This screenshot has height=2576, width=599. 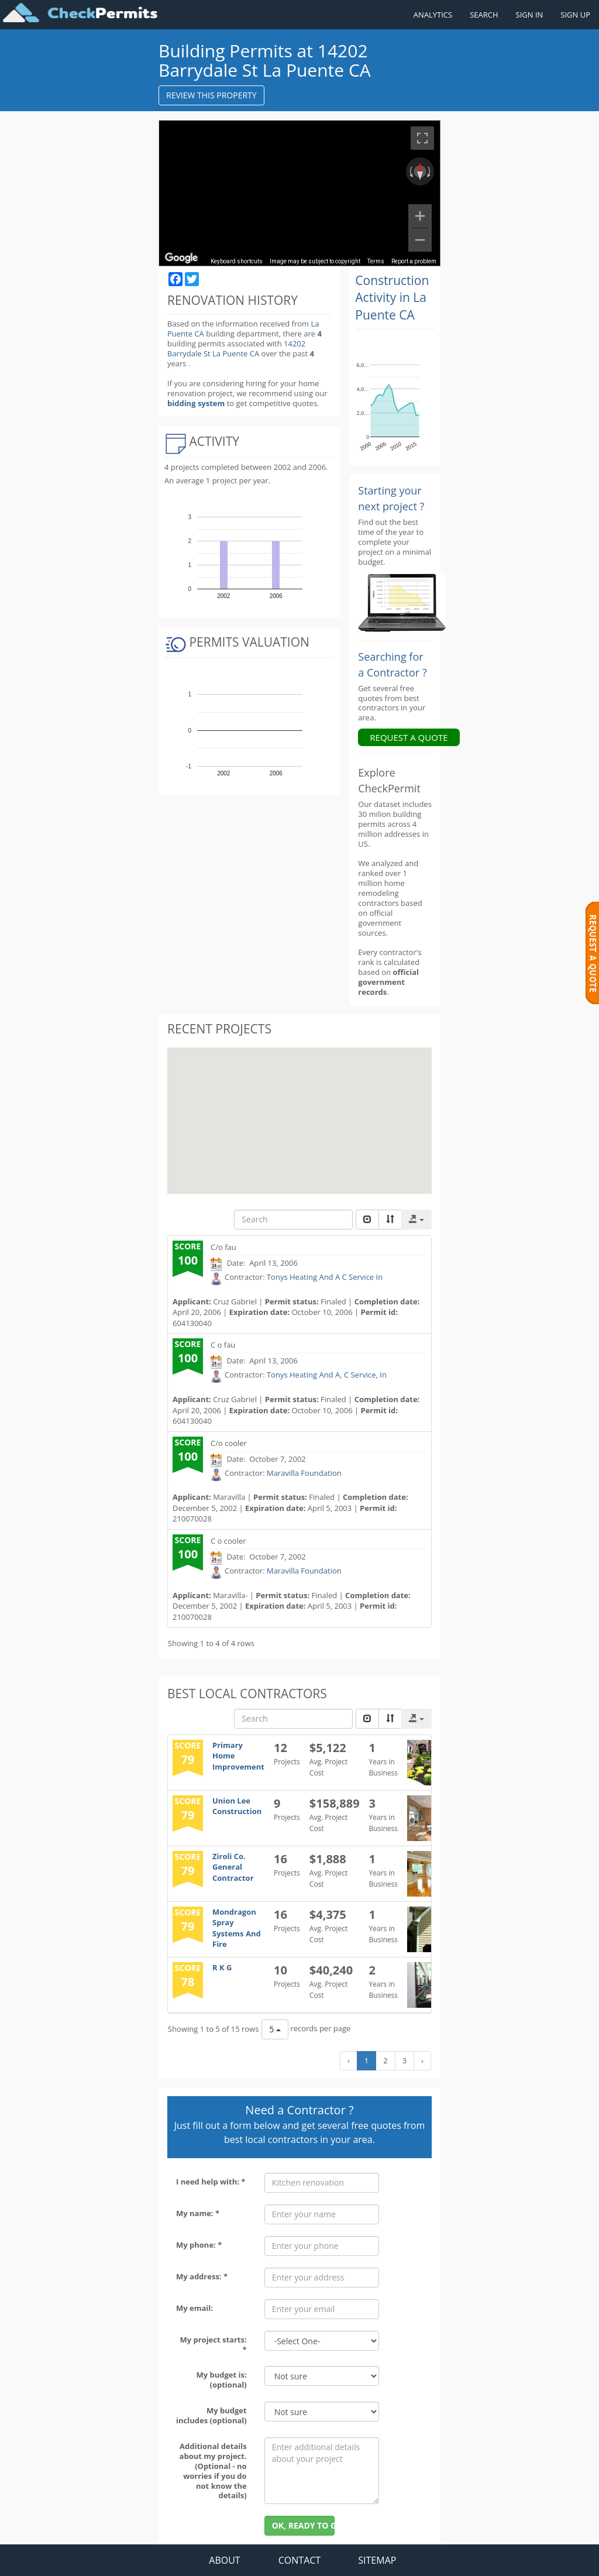 What do you see at coordinates (529, 14) in the screenshot?
I see `SIGN IN [Sign in to your account]` at bounding box center [529, 14].